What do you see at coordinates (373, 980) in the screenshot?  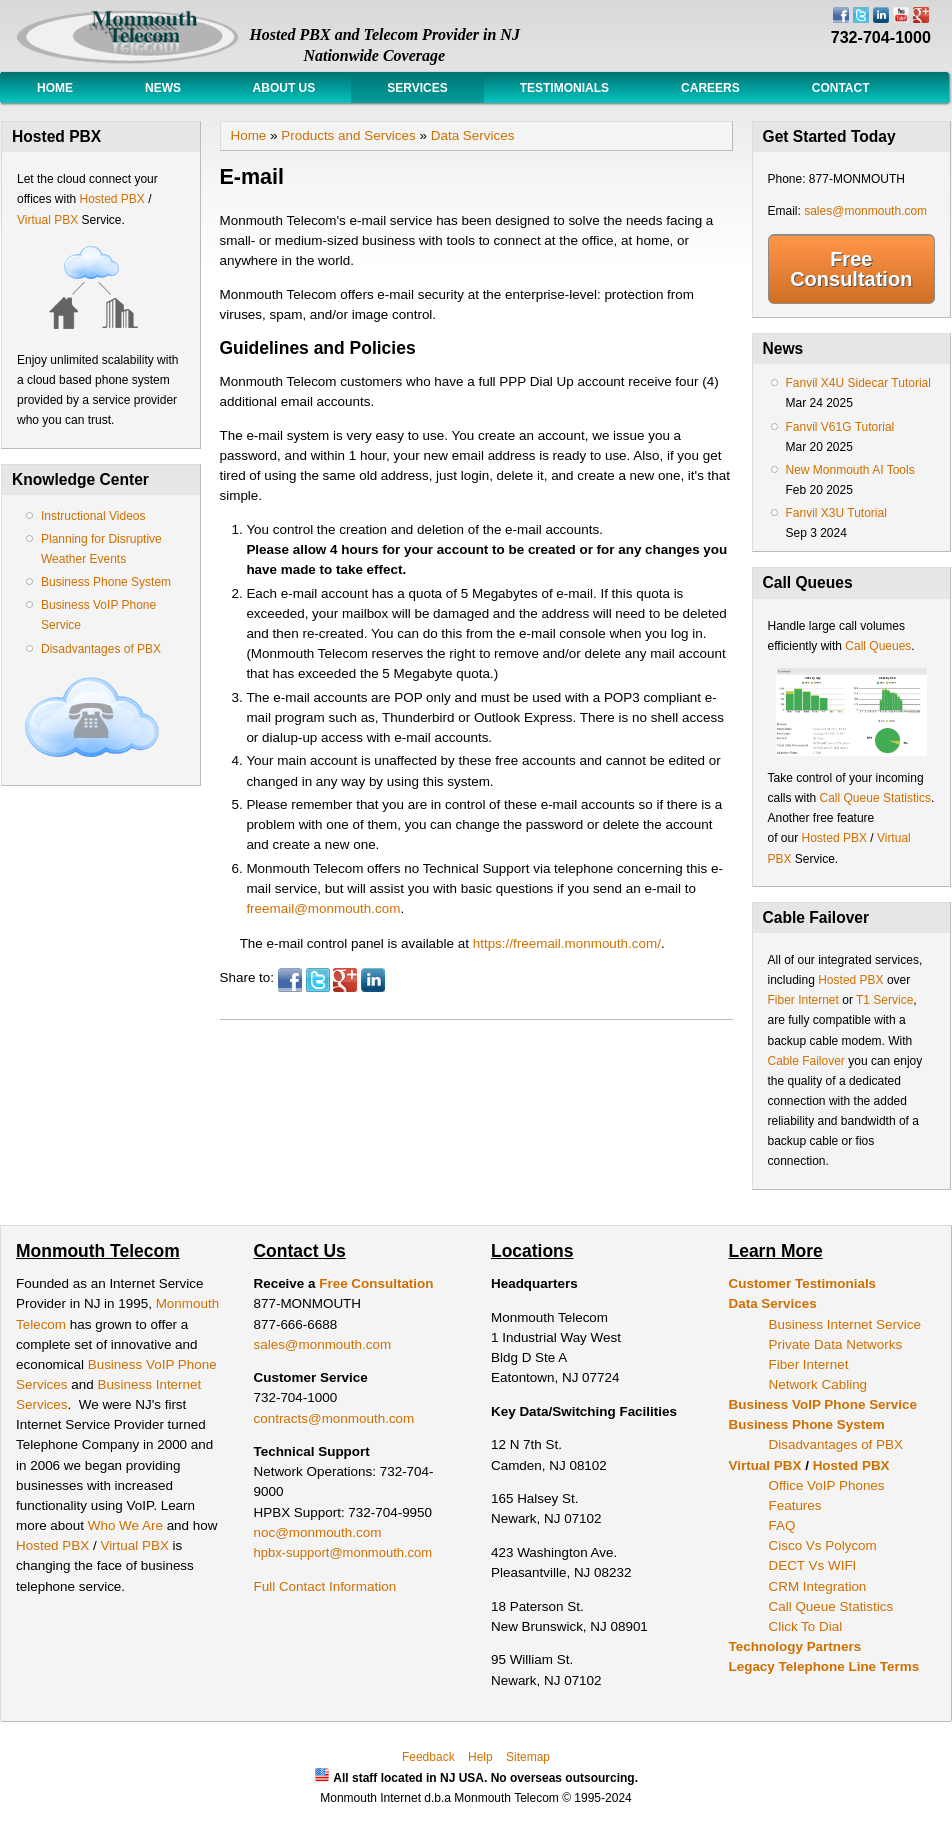 I see `LinkedIn` at bounding box center [373, 980].